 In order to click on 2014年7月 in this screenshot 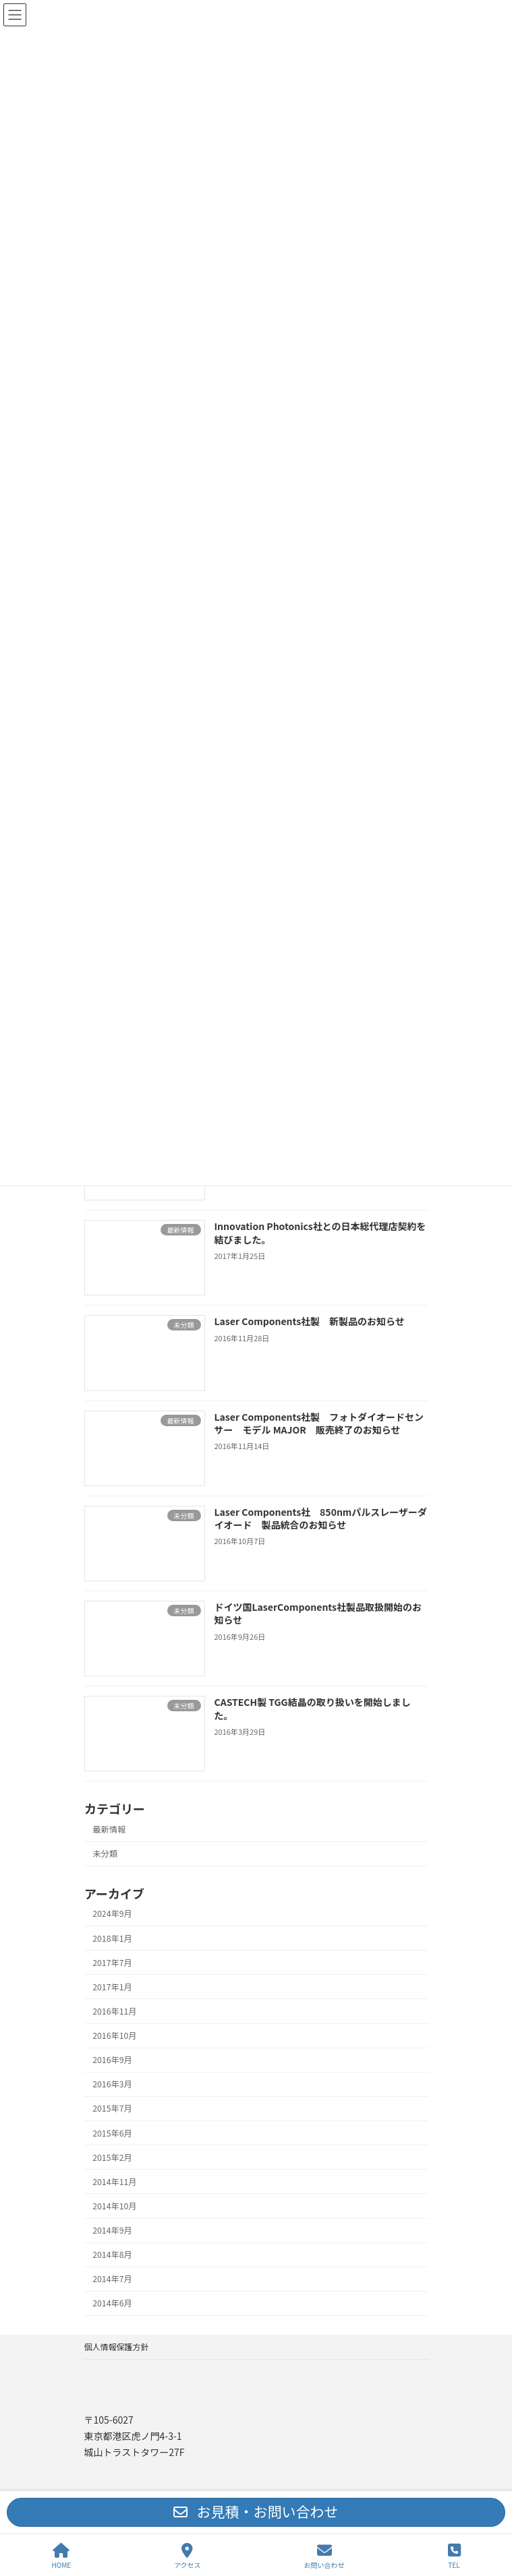, I will do `click(112, 2279)`.